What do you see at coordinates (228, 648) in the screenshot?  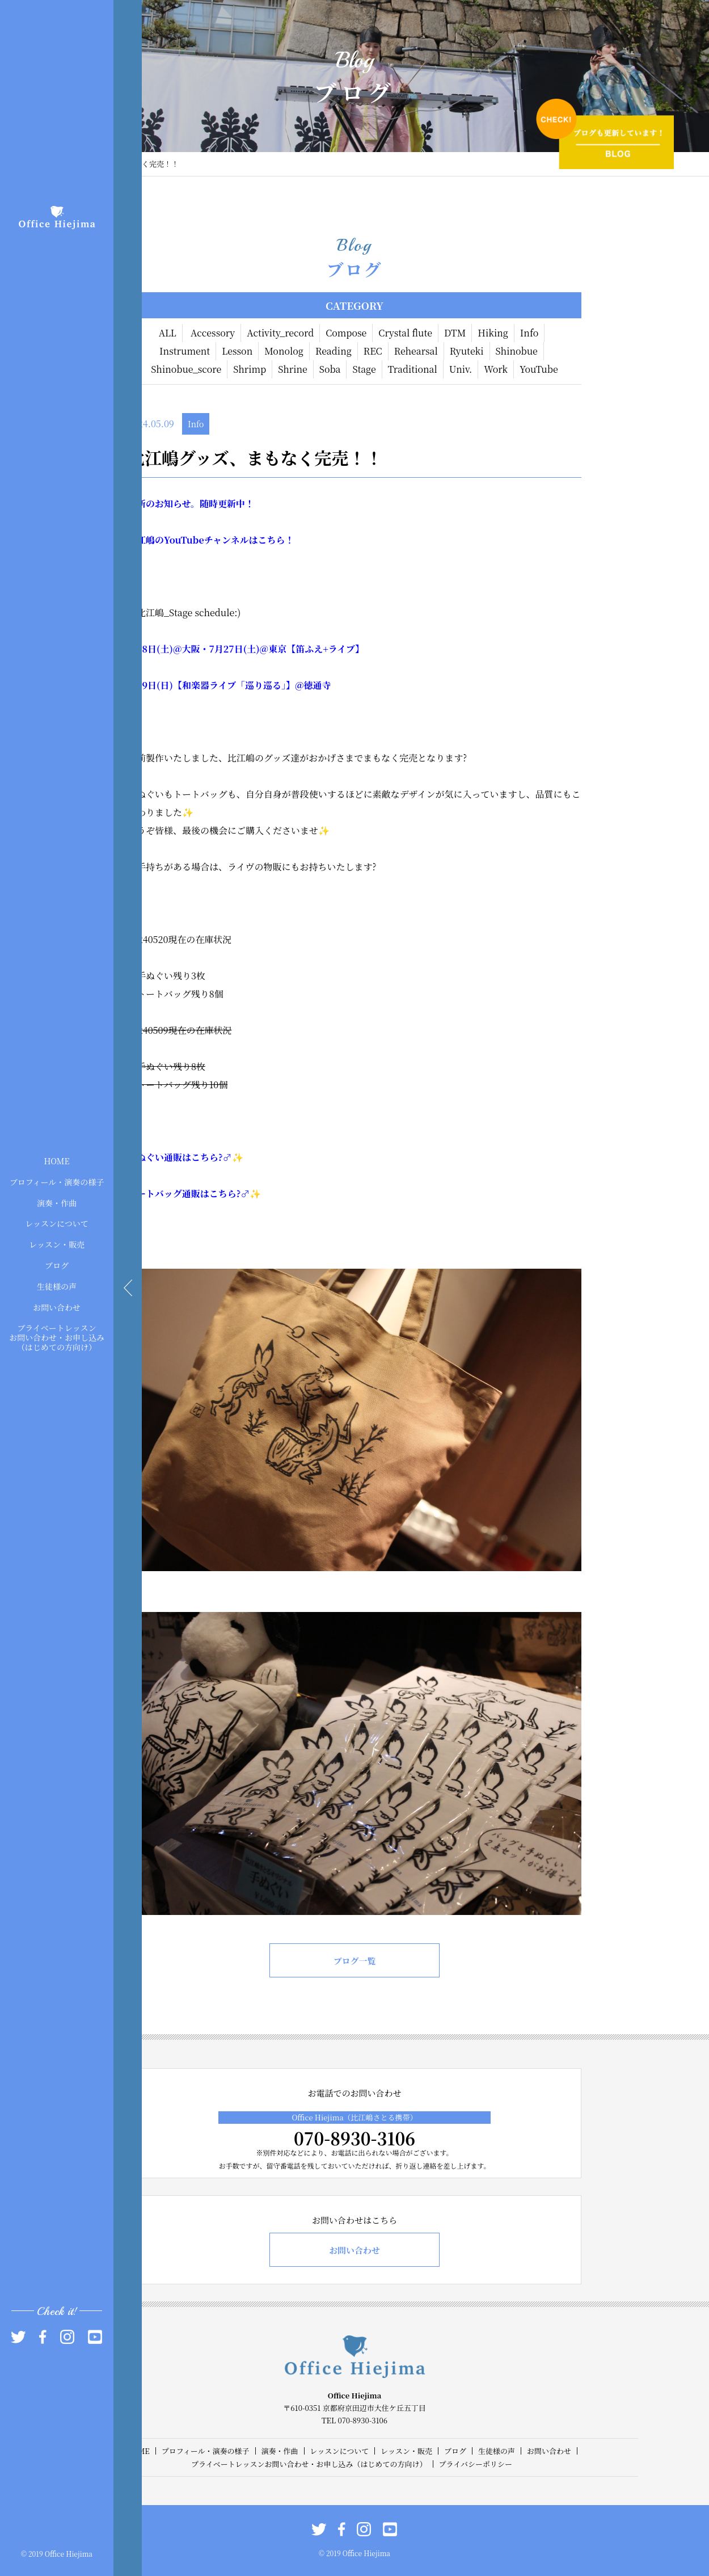 I see `27` at bounding box center [228, 648].